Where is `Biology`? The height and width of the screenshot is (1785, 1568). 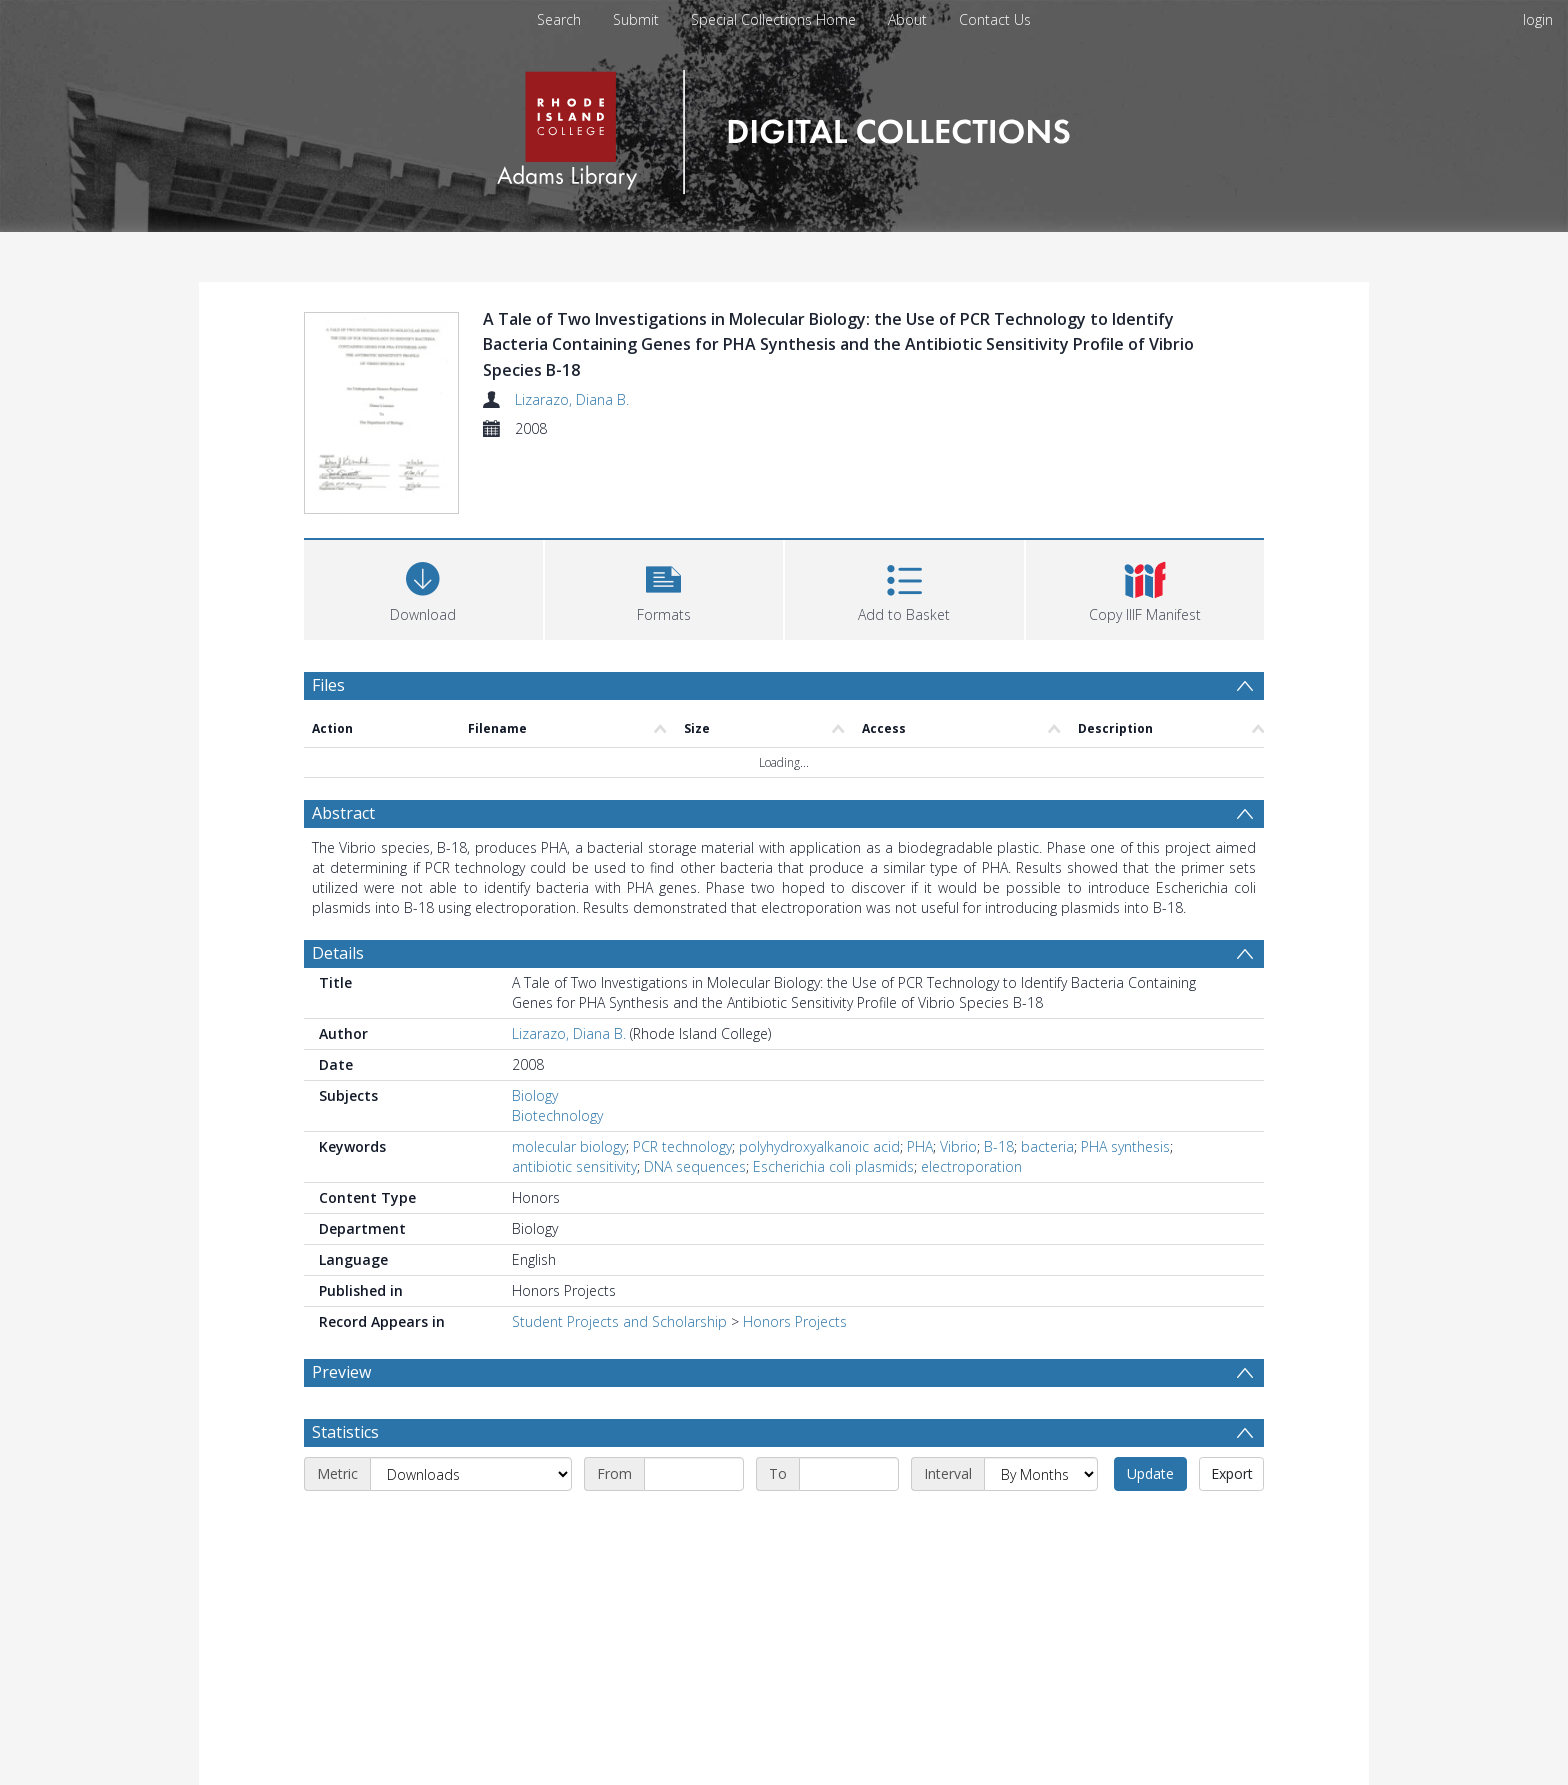 Biology is located at coordinates (535, 1095).